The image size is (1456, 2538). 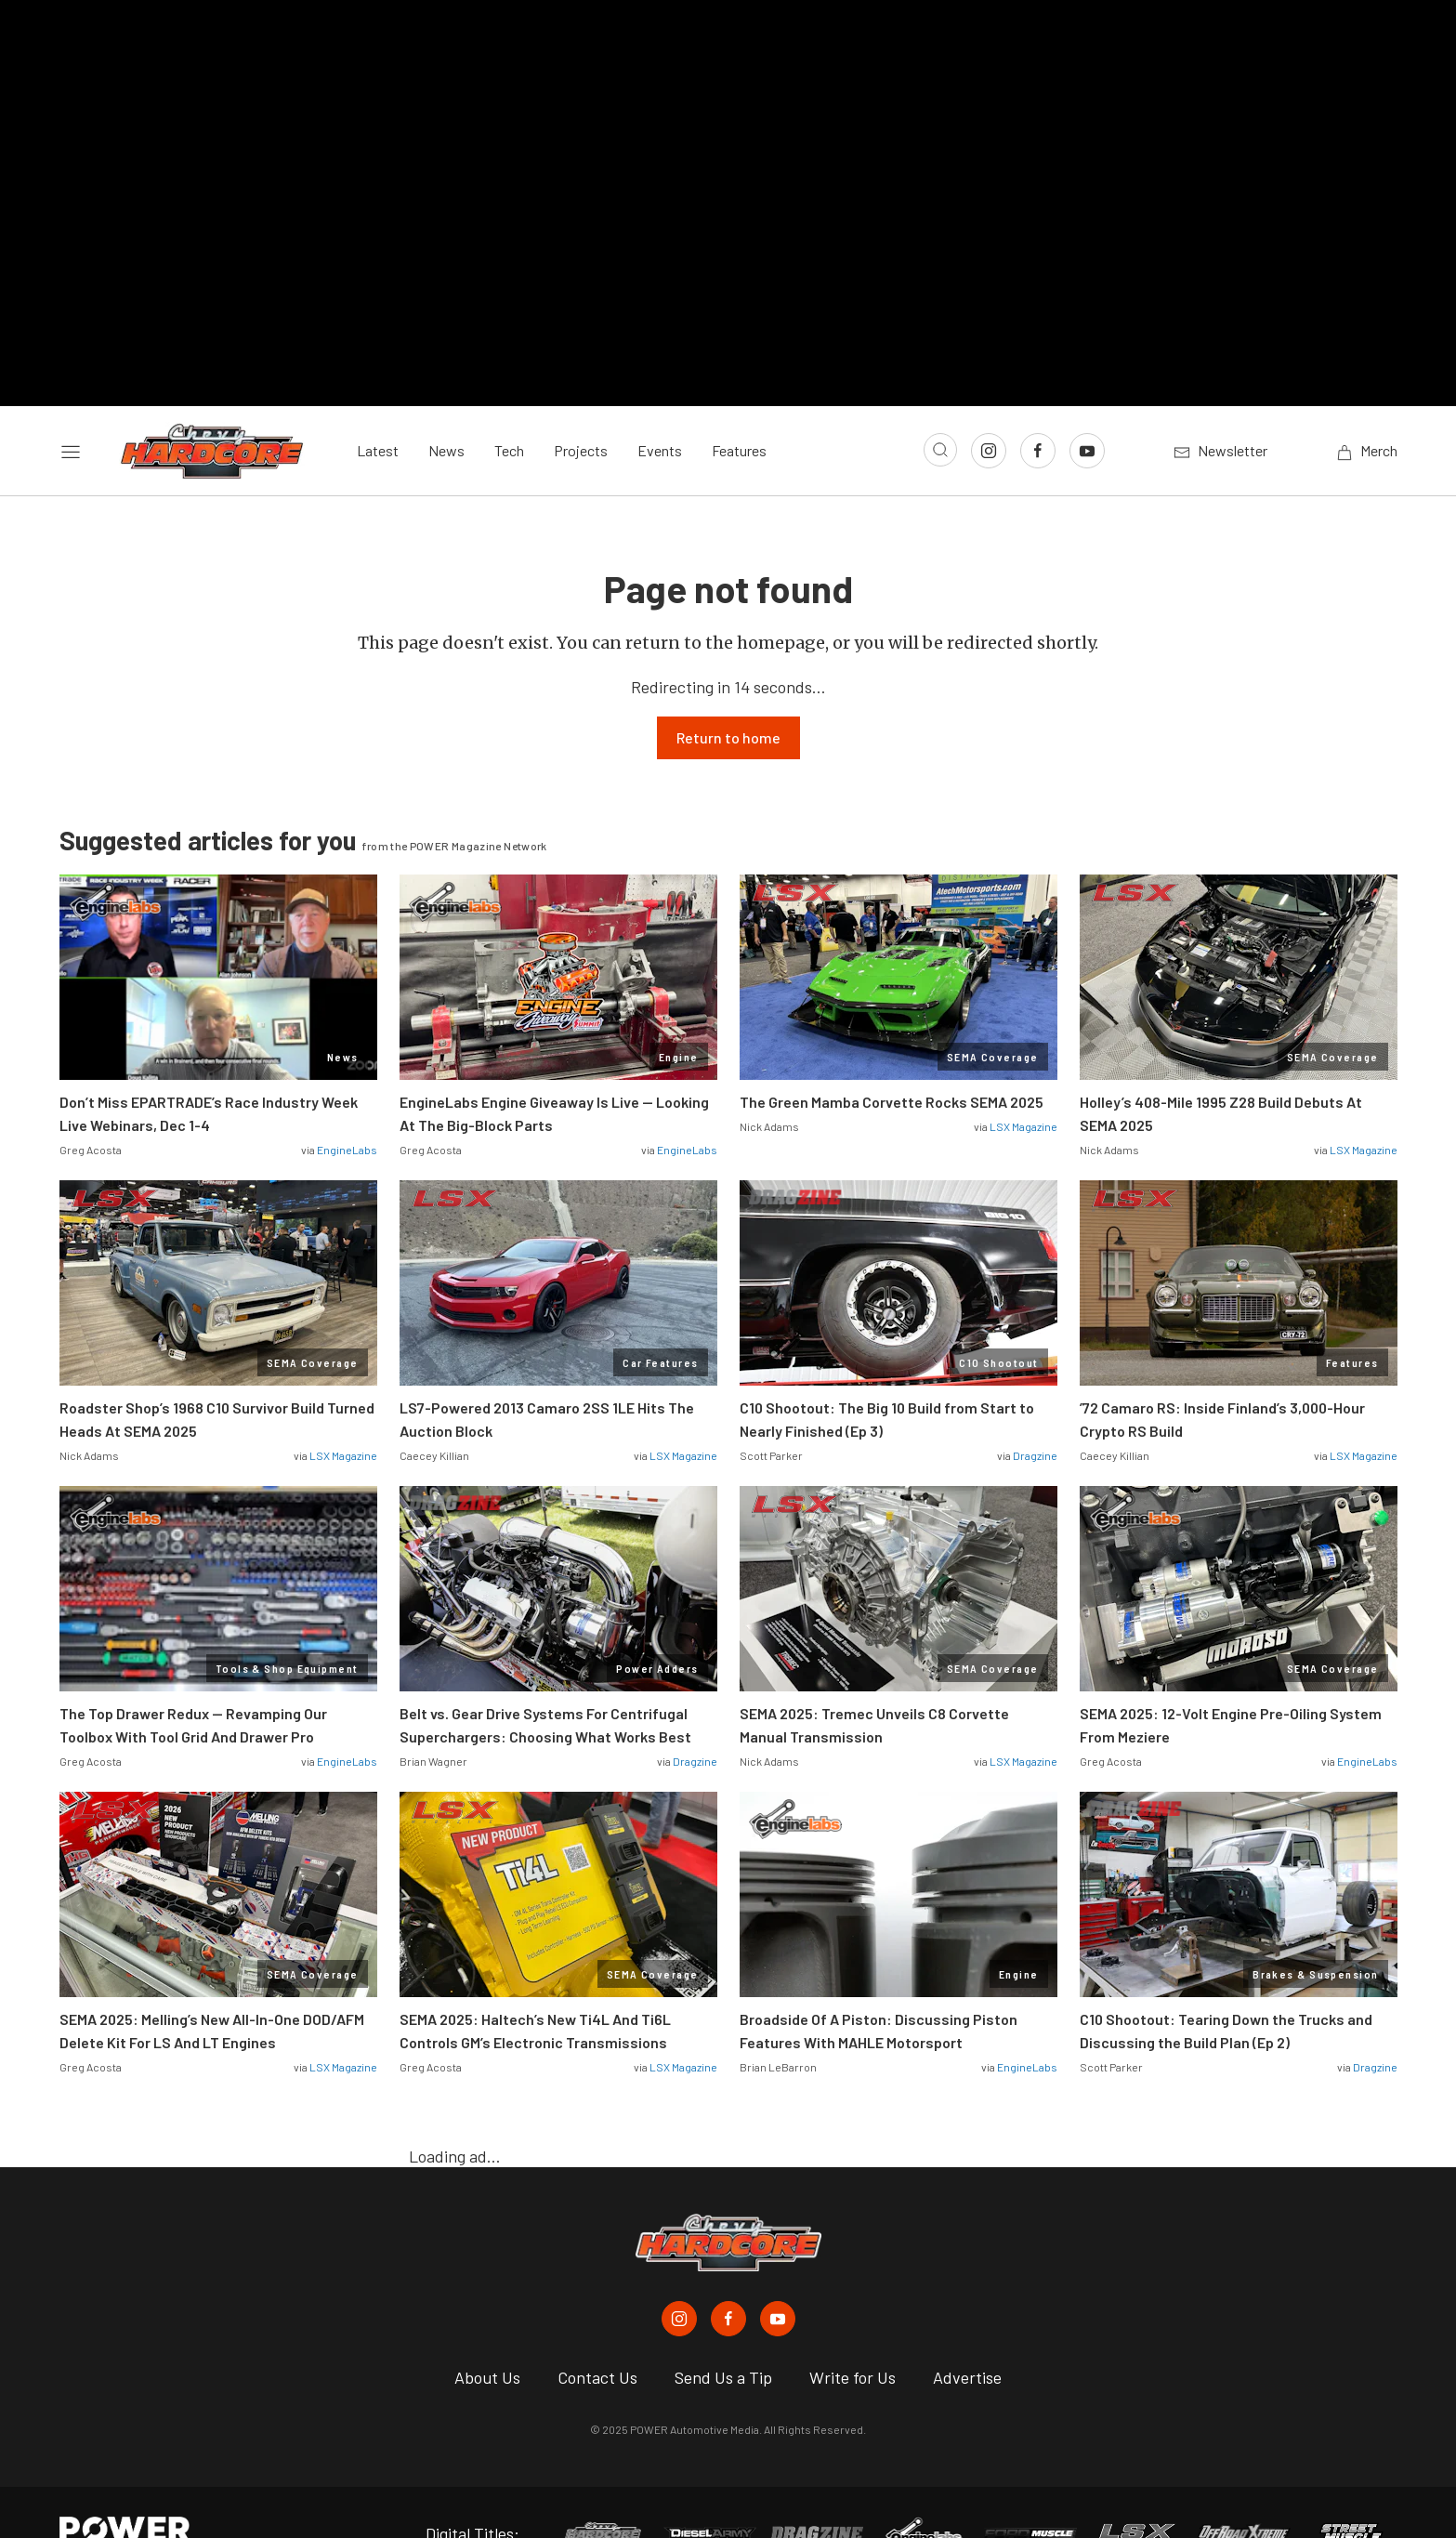 I want to click on [Open sidebar menu], so click(x=70, y=409).